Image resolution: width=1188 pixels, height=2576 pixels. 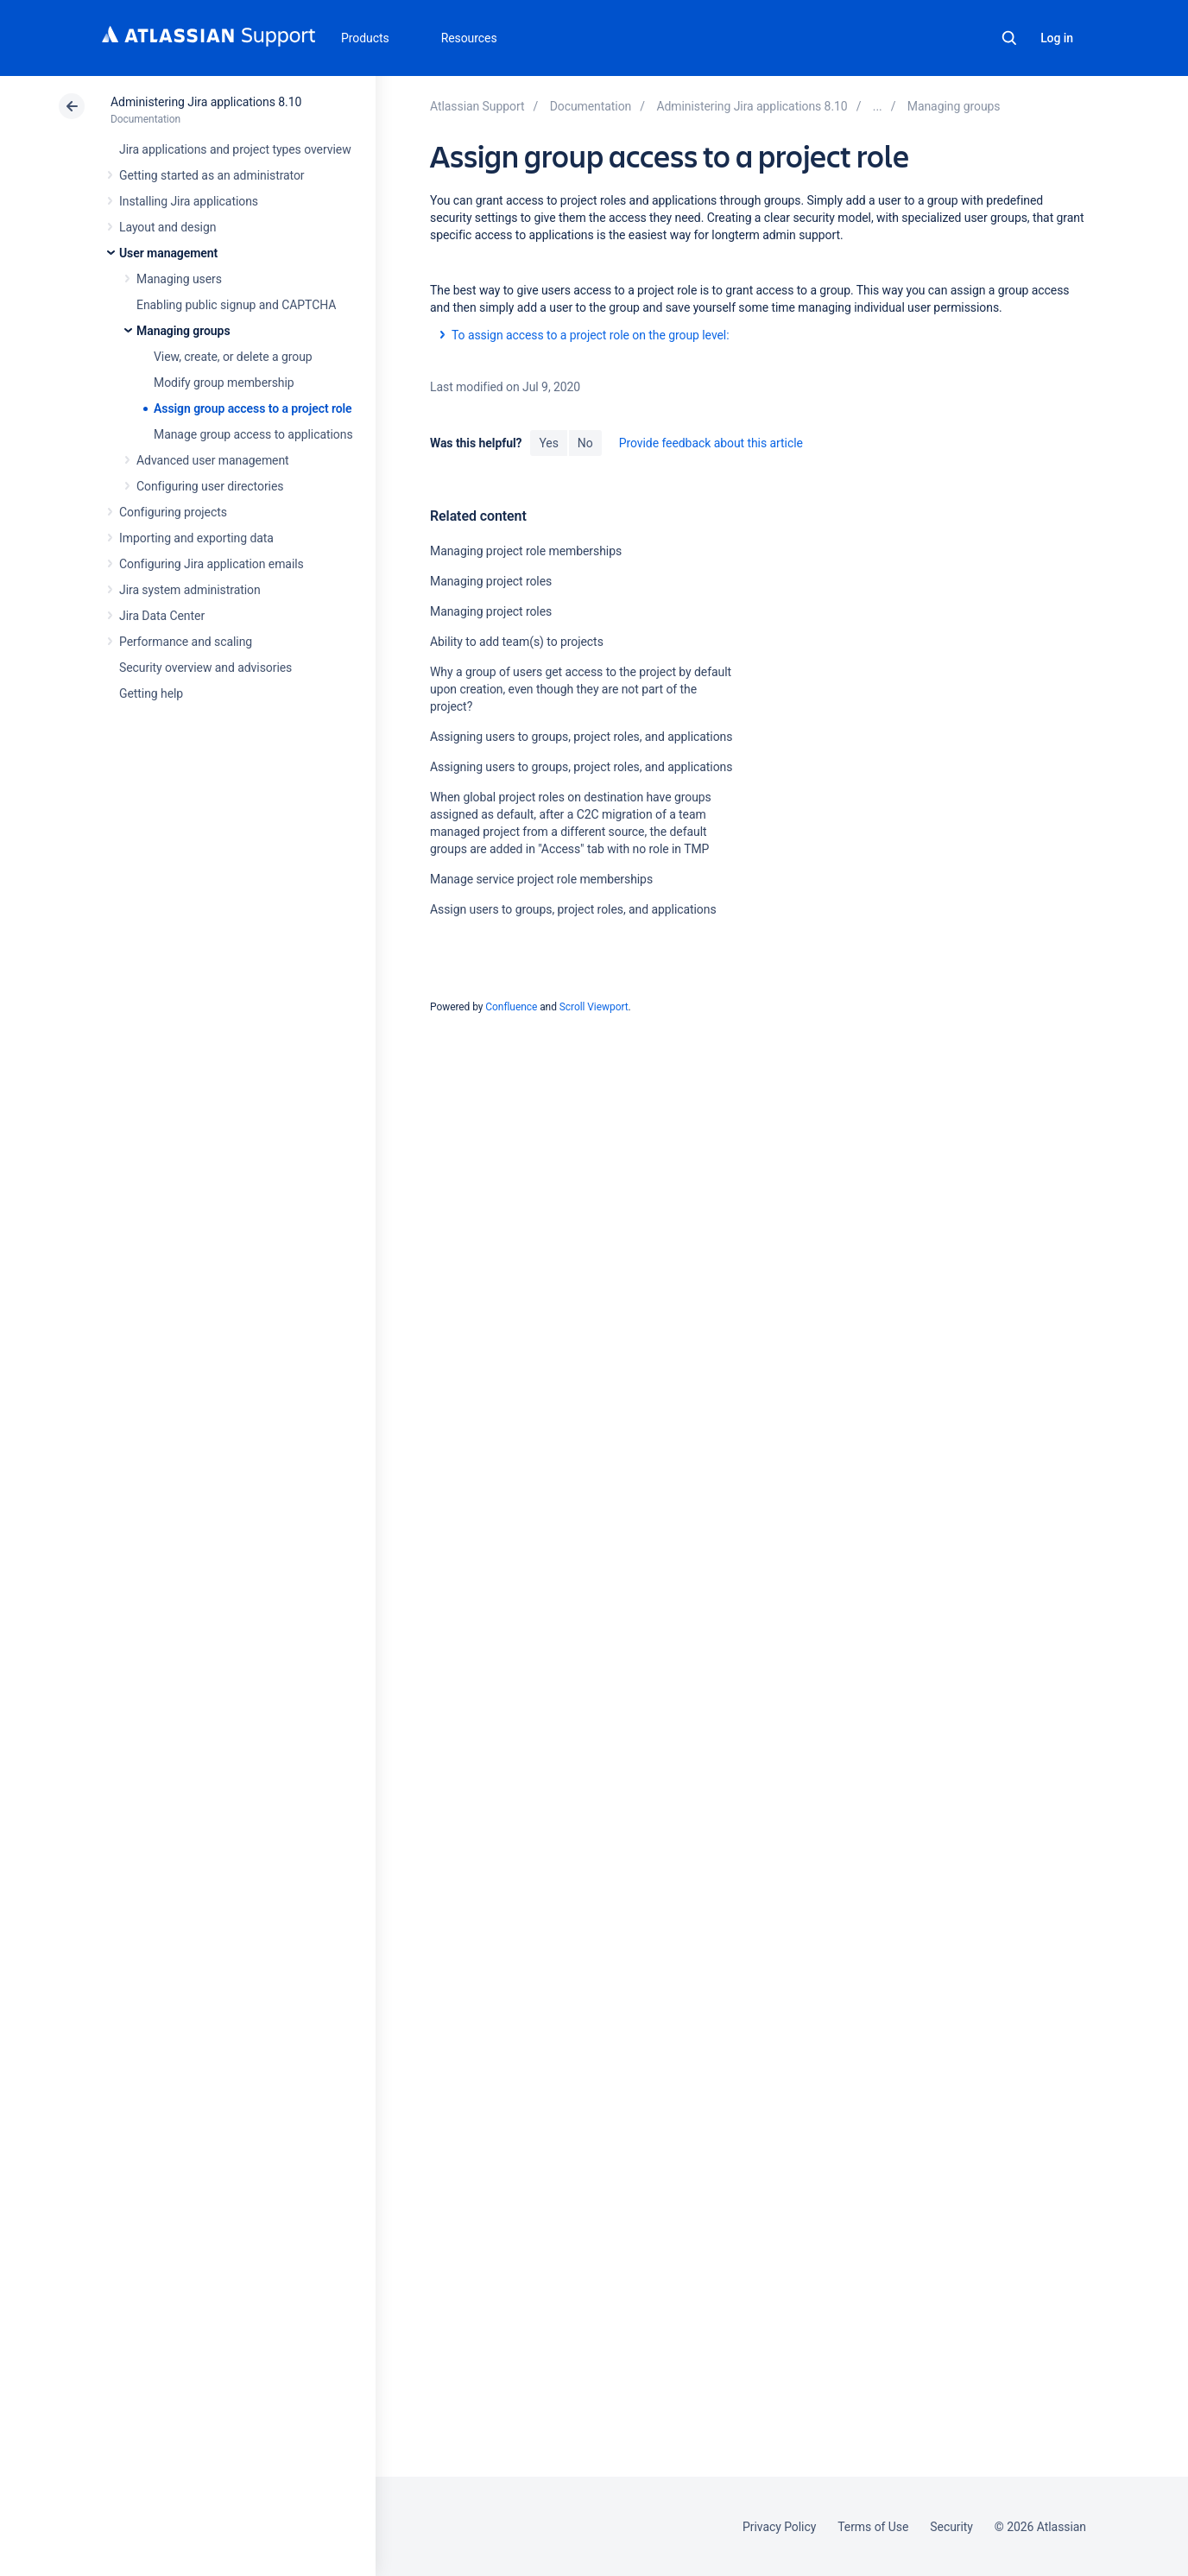 I want to click on Managing project role memberships, so click(x=526, y=551).